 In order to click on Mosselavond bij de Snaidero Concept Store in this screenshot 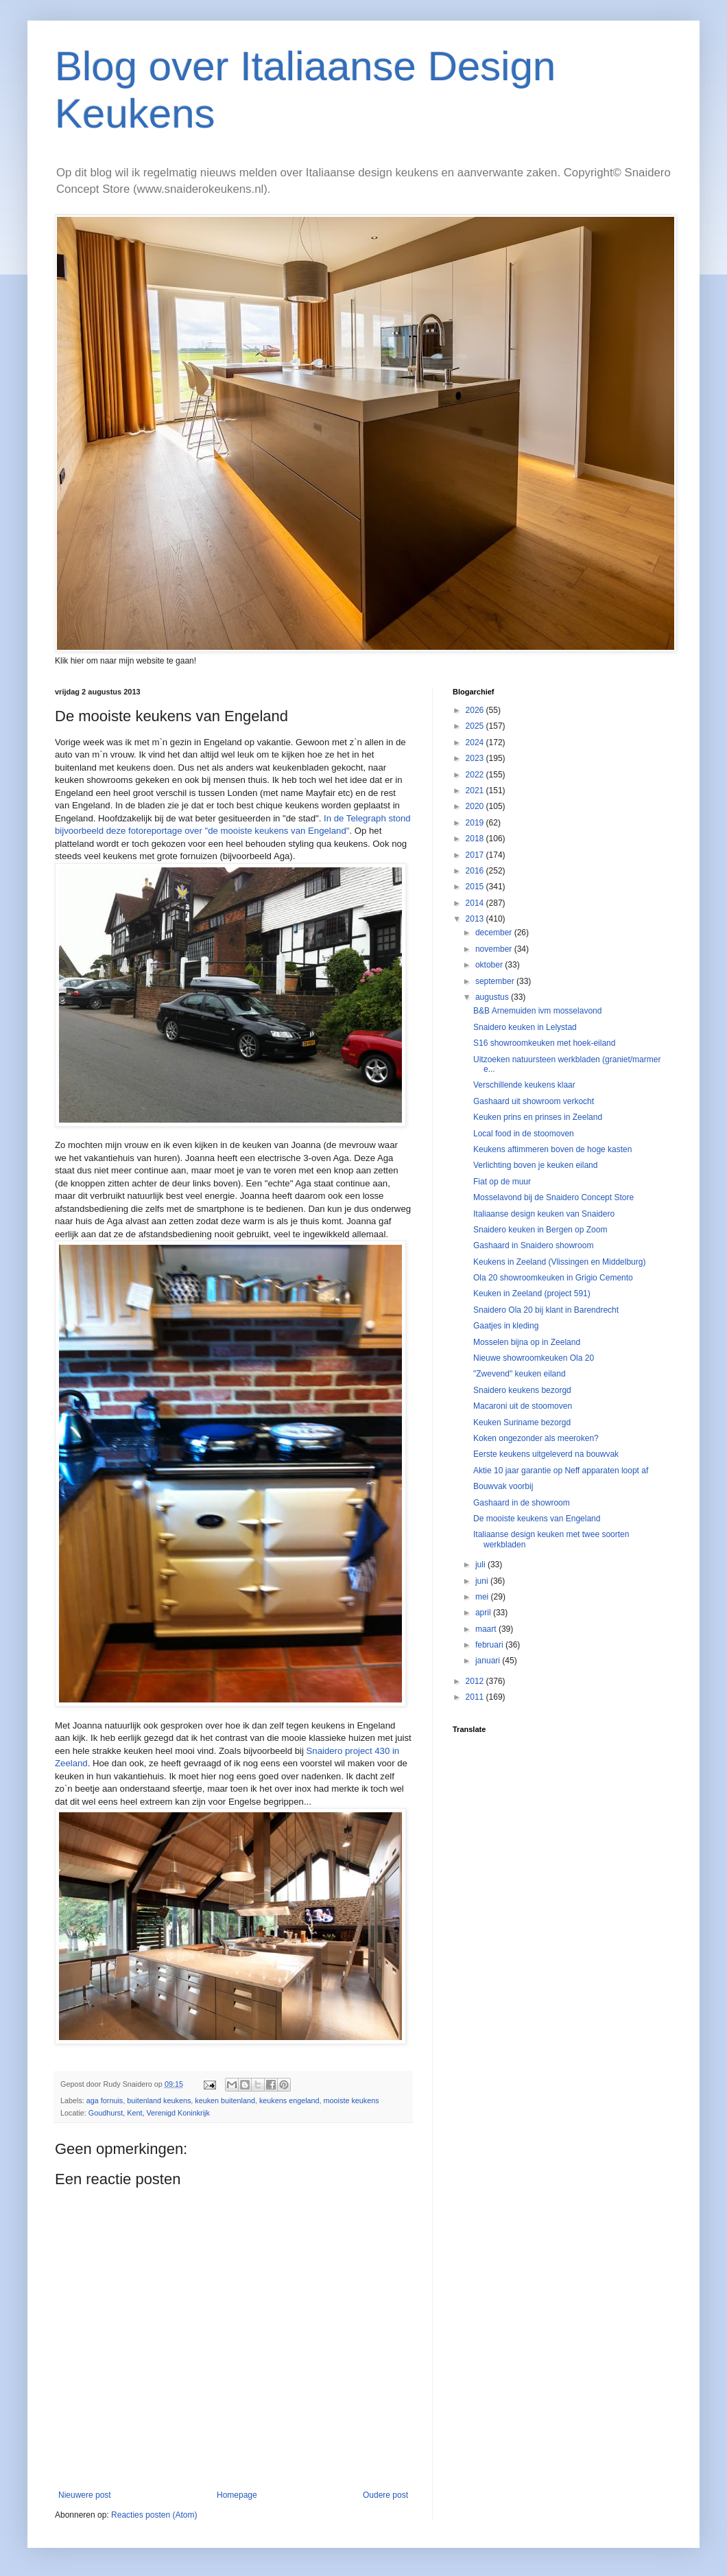, I will do `click(553, 1197)`.